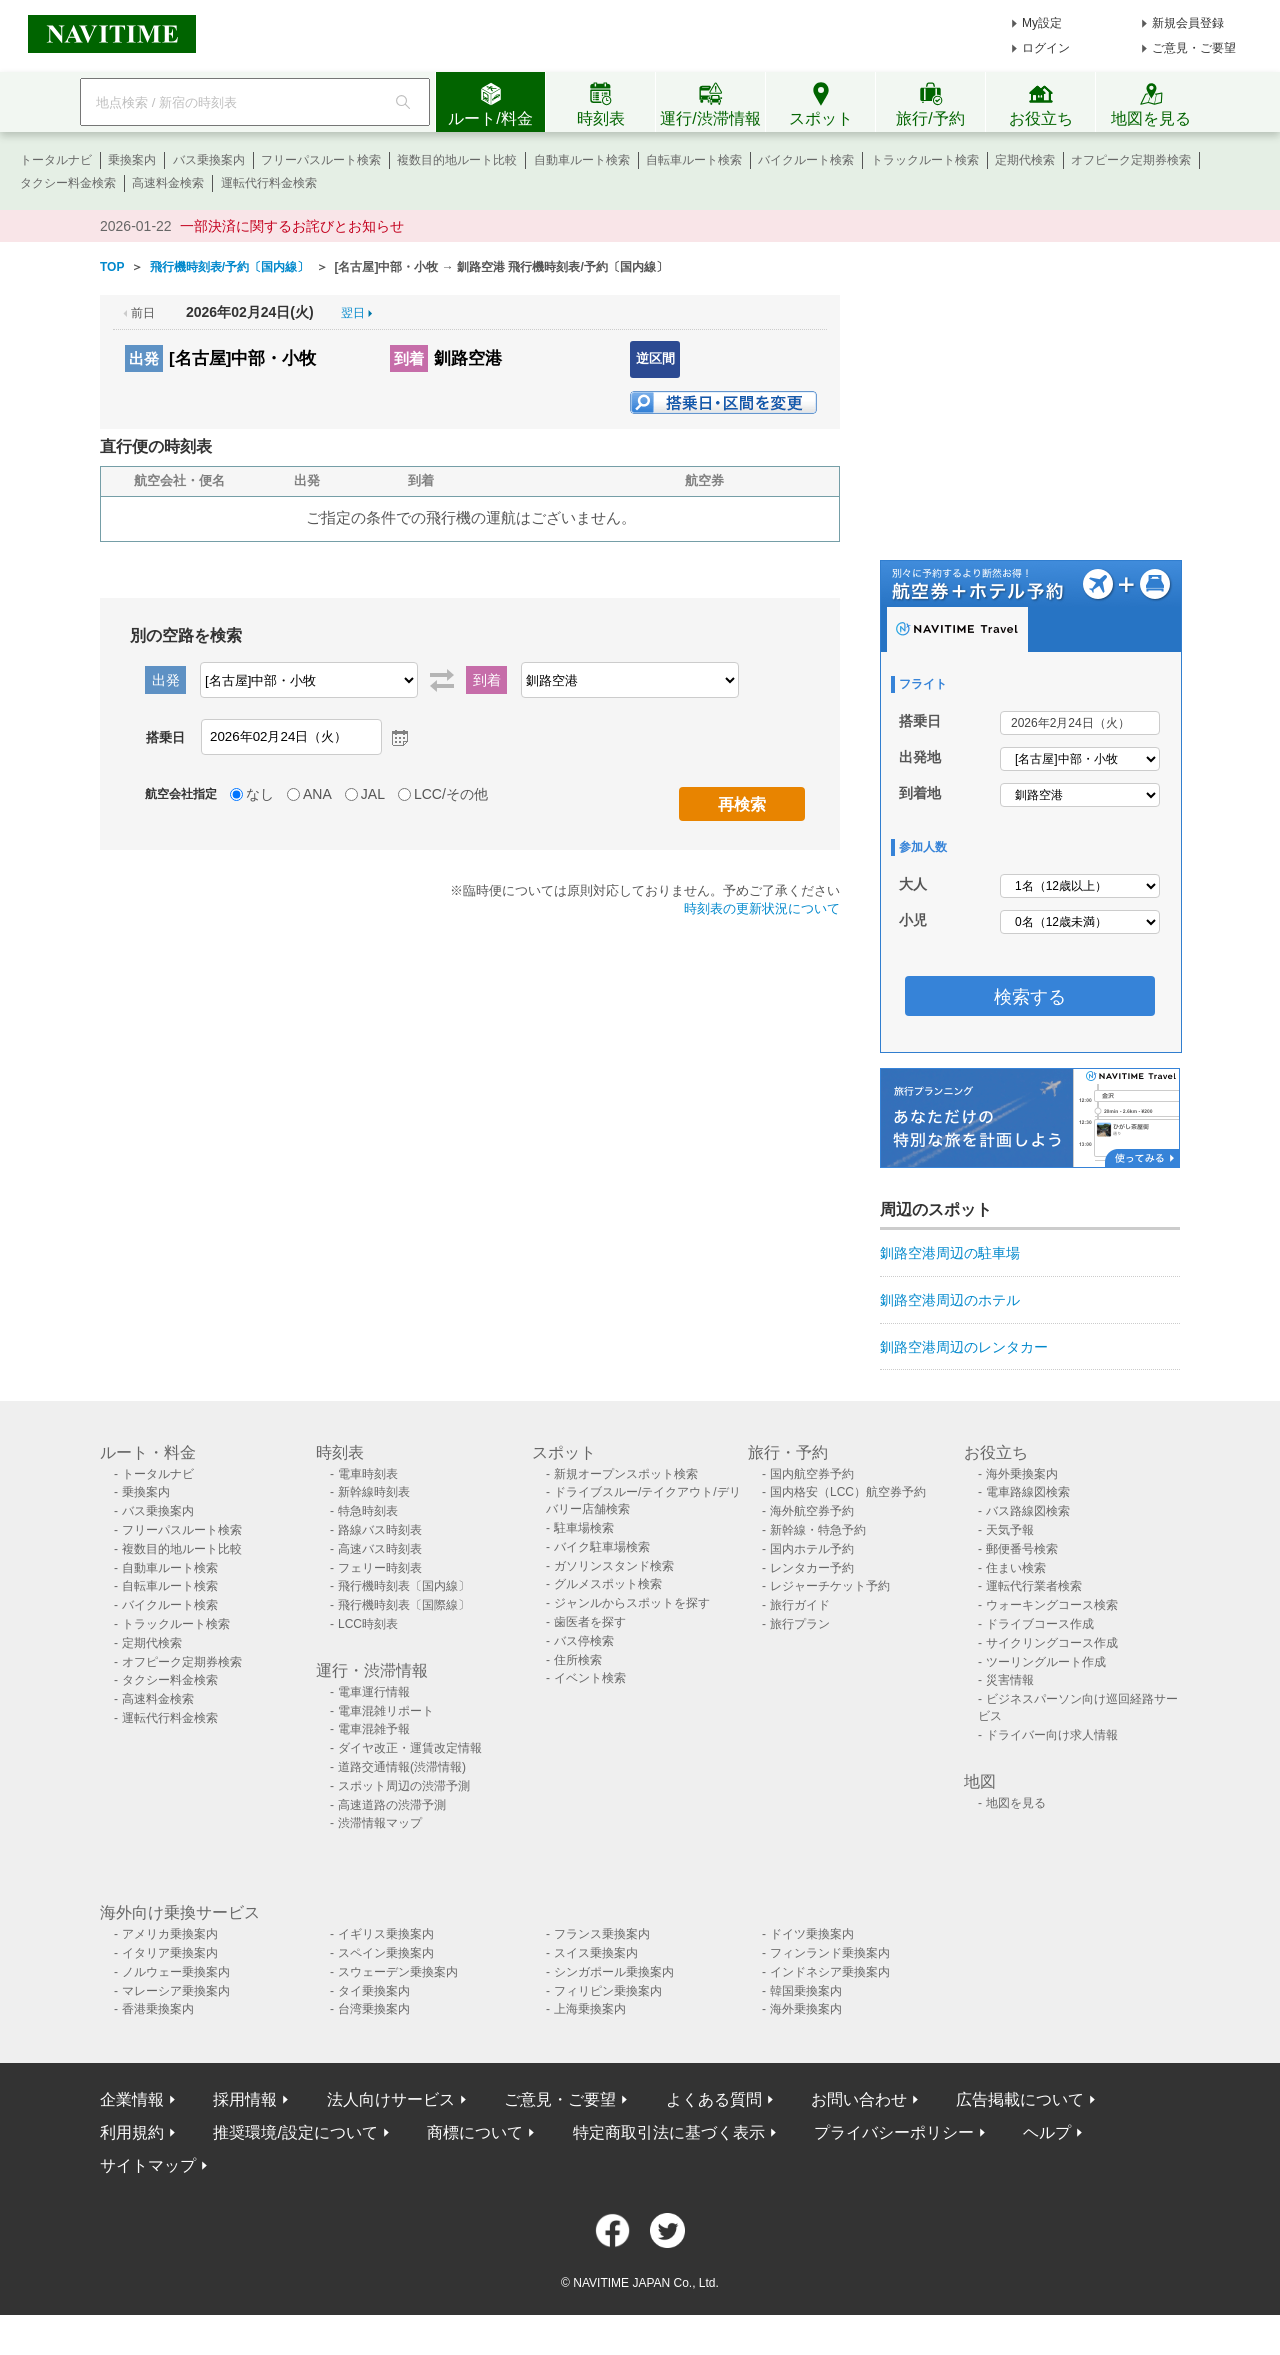 The height and width of the screenshot is (2355, 1280). Describe the element at coordinates (245, 2099) in the screenshot. I see `採用情報` at that location.